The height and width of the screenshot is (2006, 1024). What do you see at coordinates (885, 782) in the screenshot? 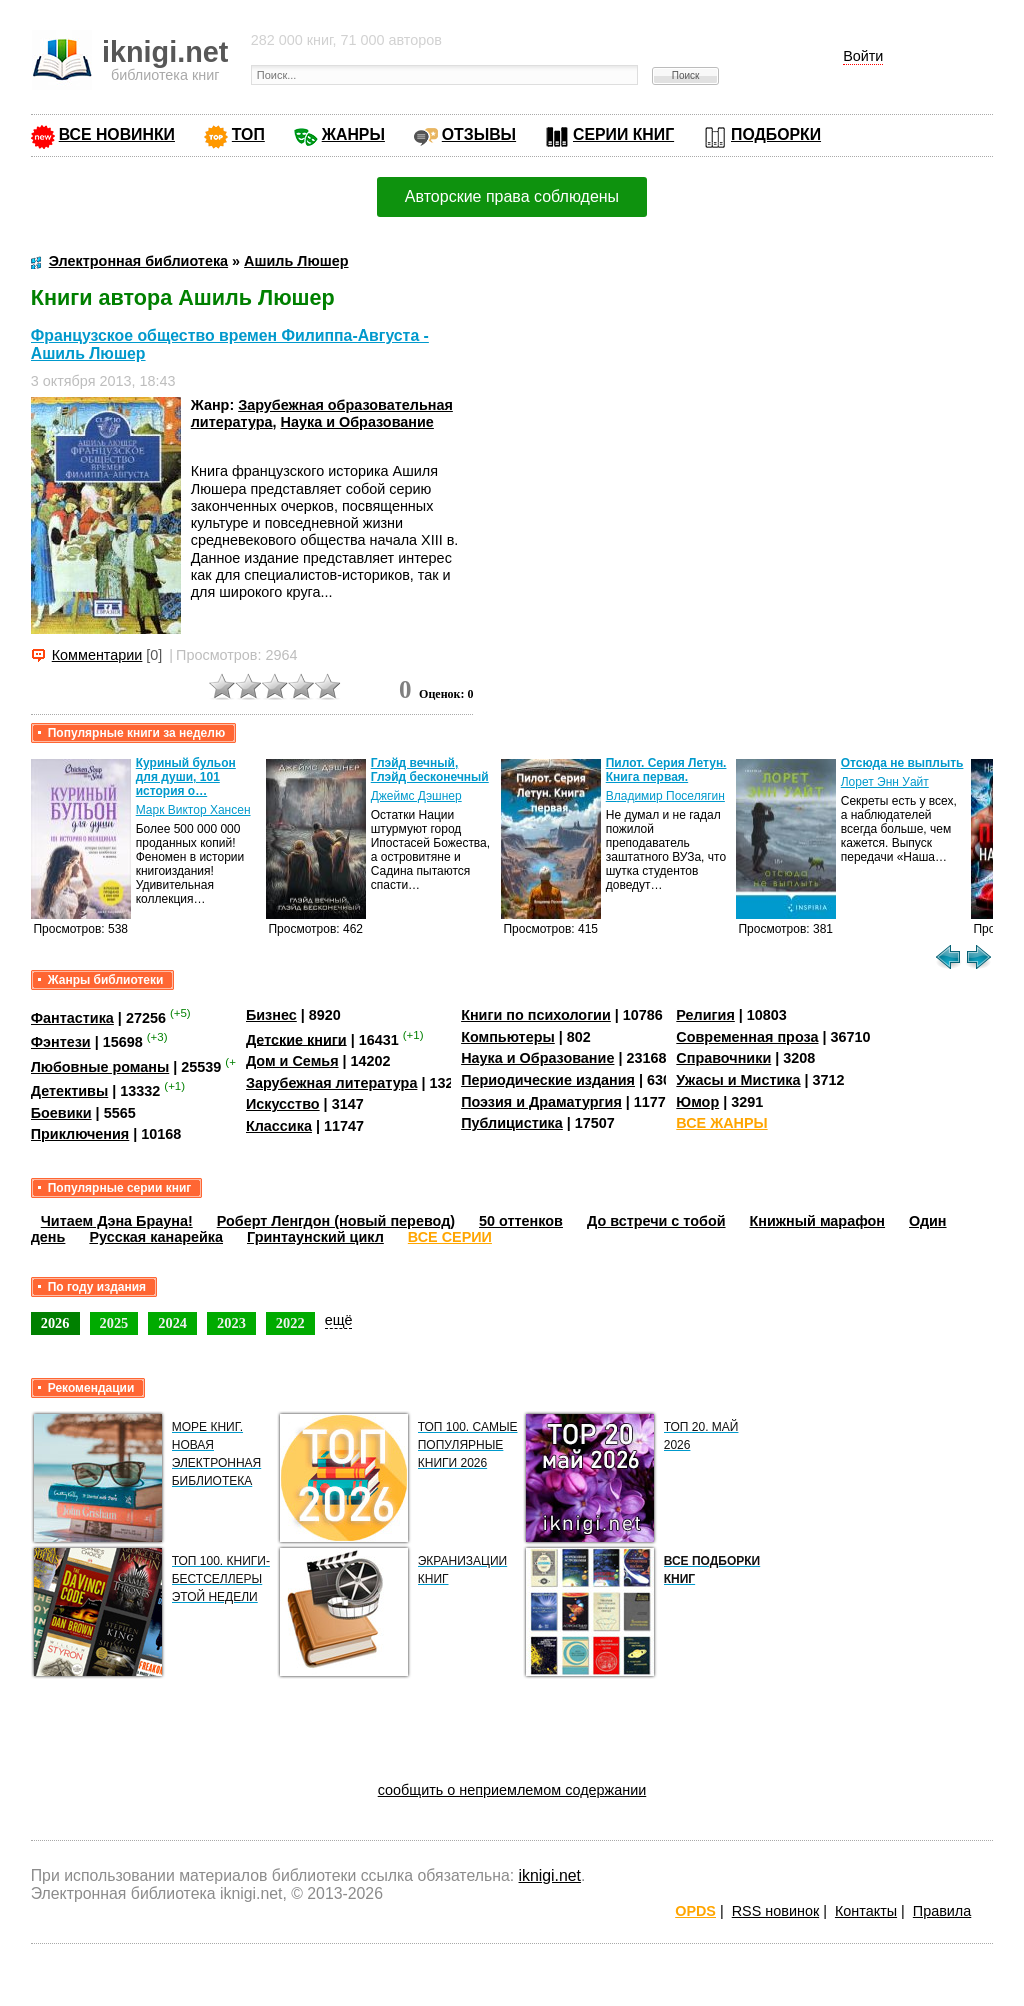
I see `Лорет Энн Уайт` at bounding box center [885, 782].